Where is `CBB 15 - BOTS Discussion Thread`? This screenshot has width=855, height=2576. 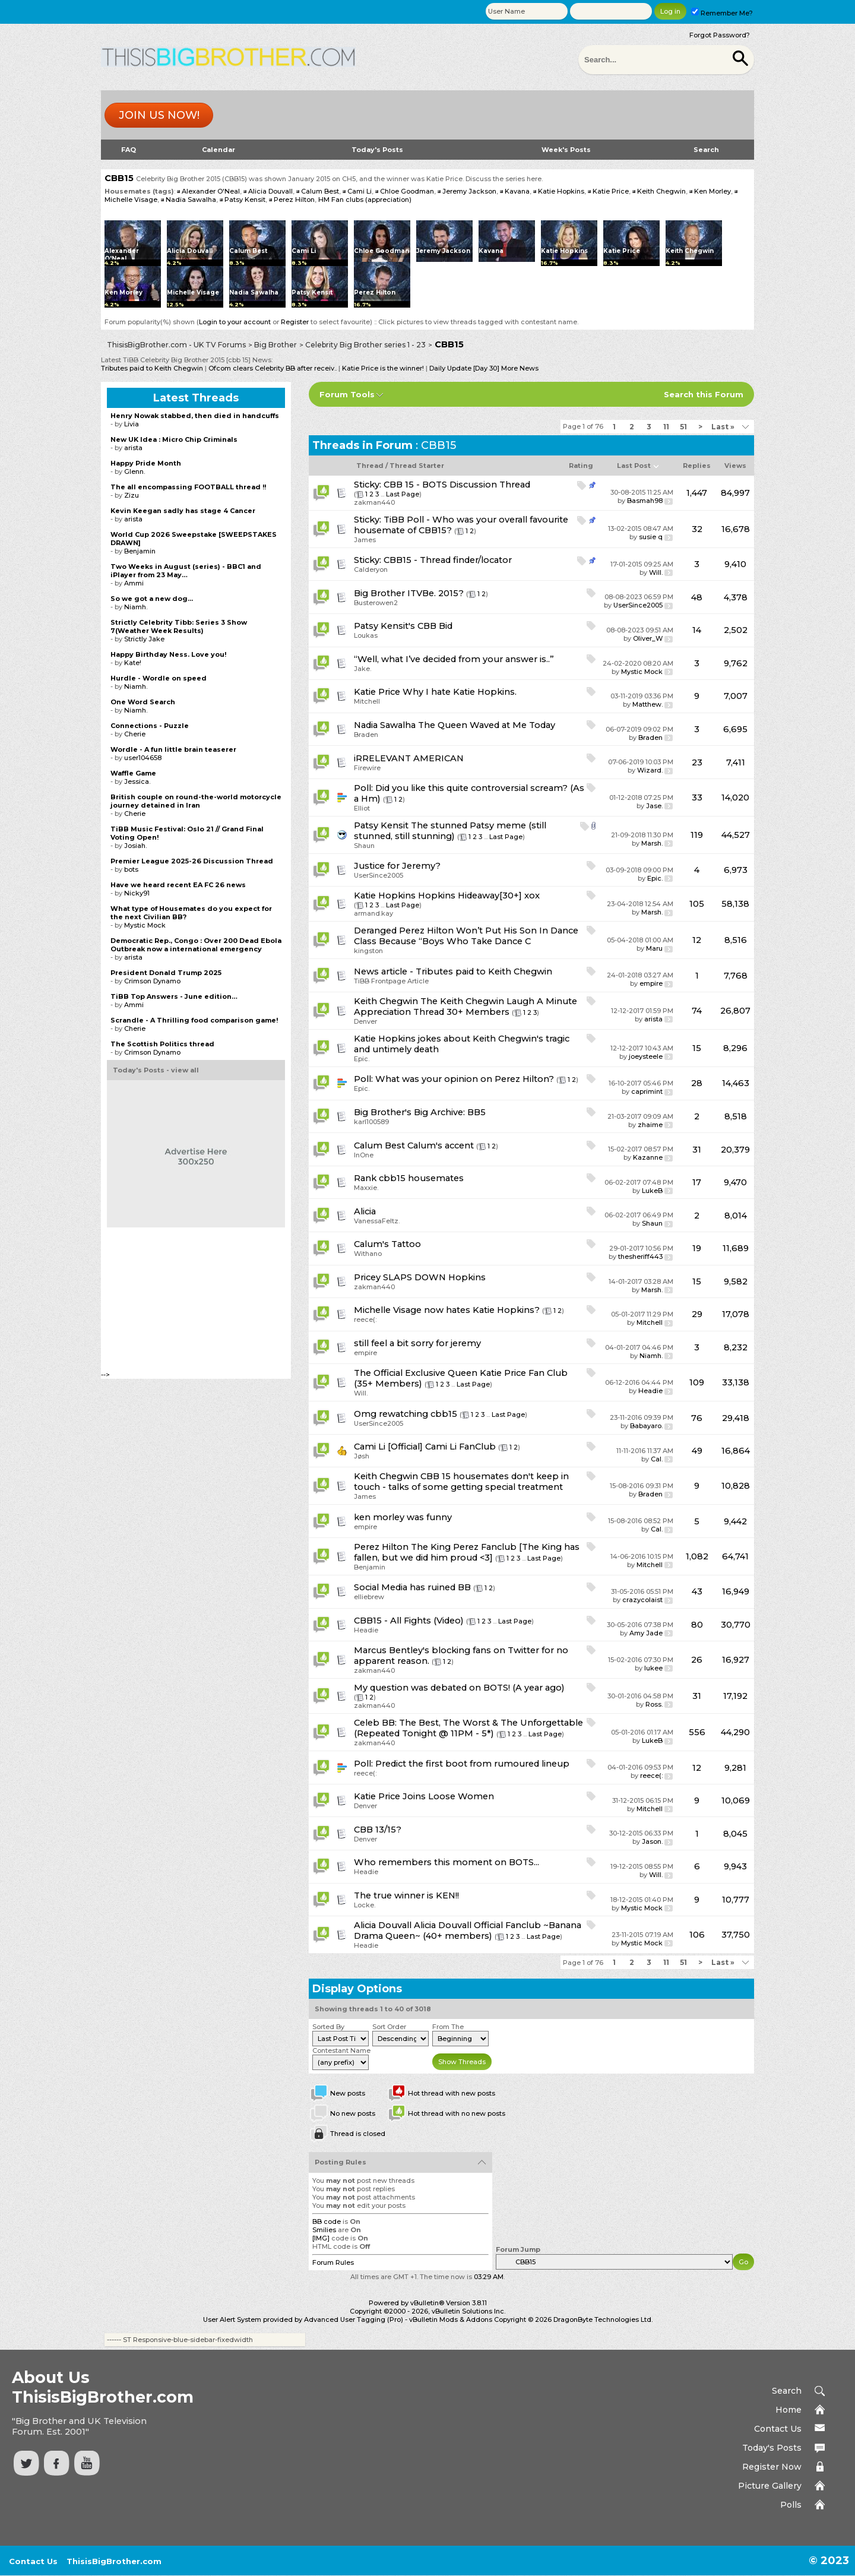
CBB 15 - BOTS Discussion Thread is located at coordinates (457, 484).